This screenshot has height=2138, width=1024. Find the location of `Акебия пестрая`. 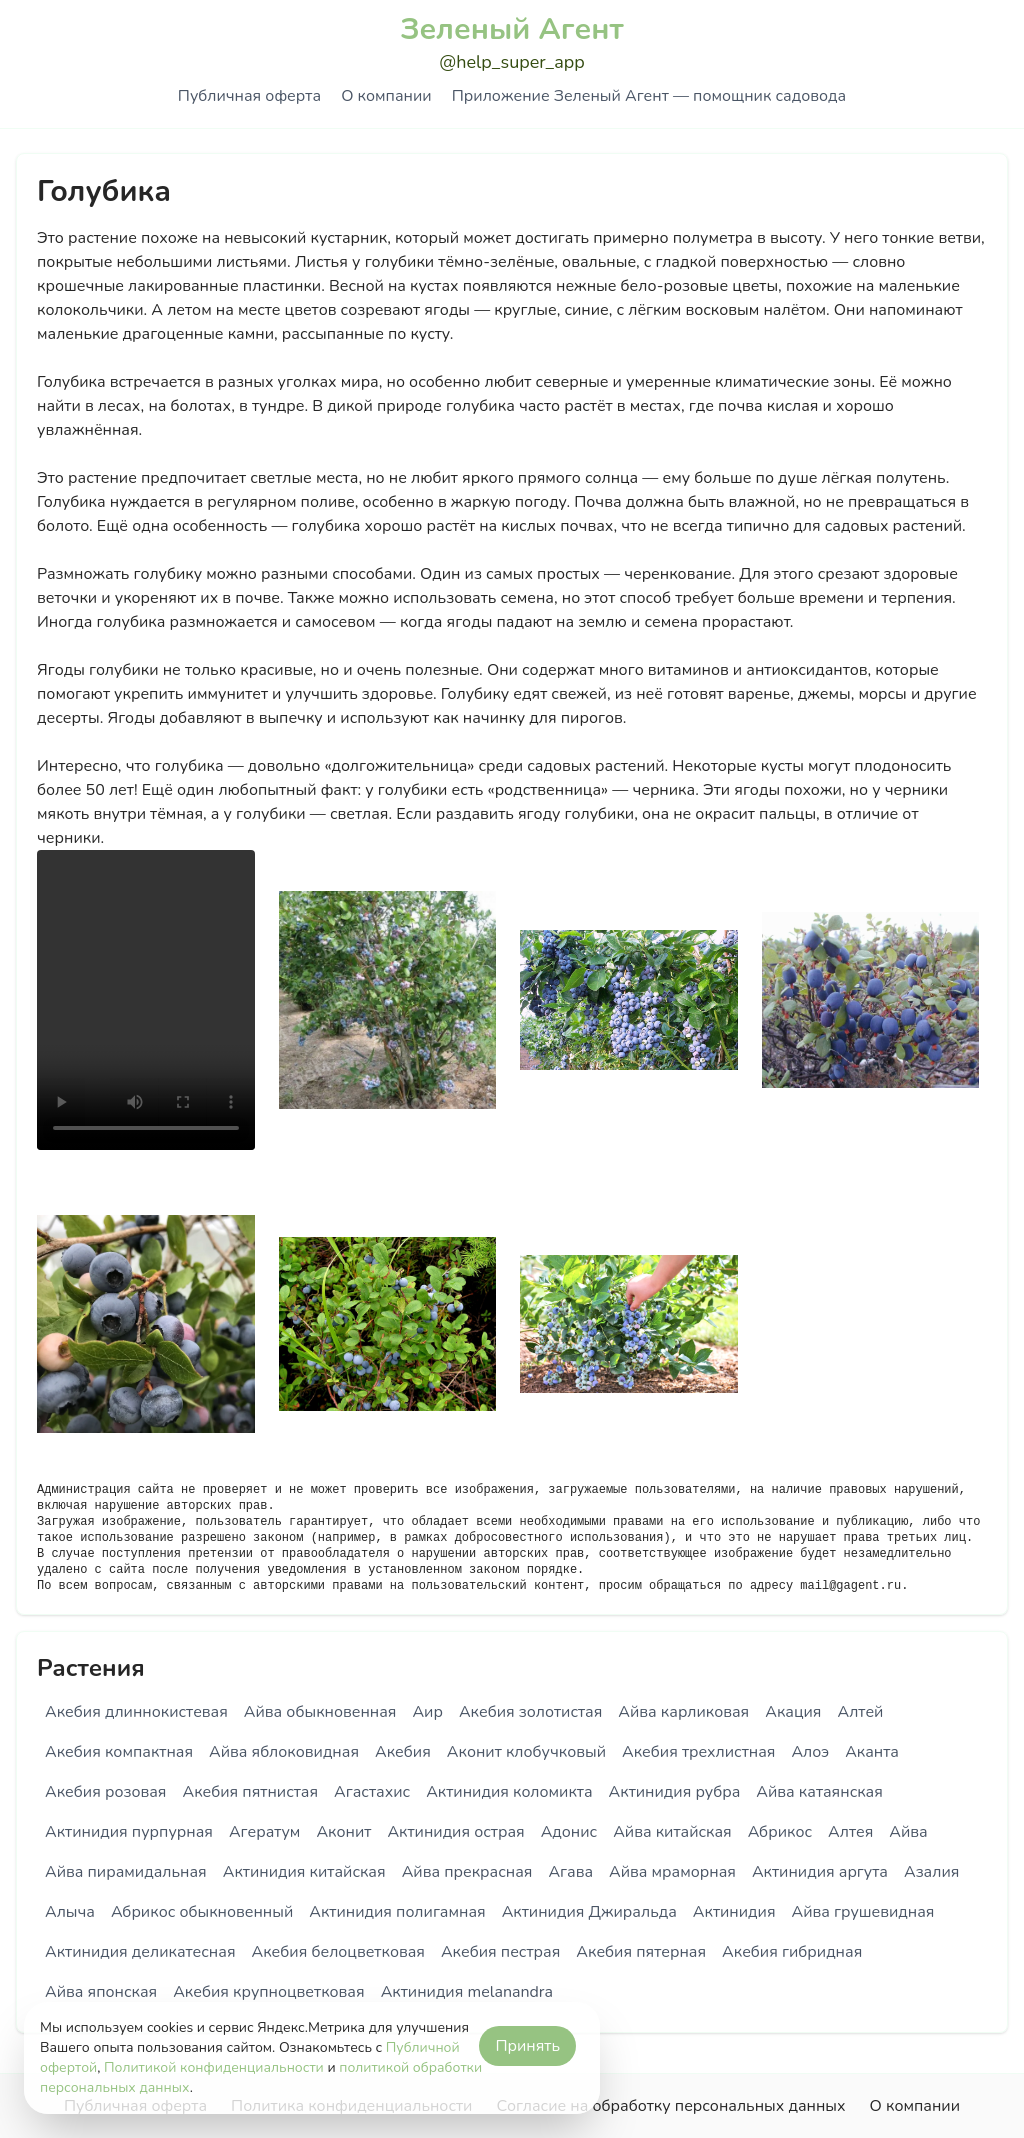

Акебия пестрая is located at coordinates (500, 1952).